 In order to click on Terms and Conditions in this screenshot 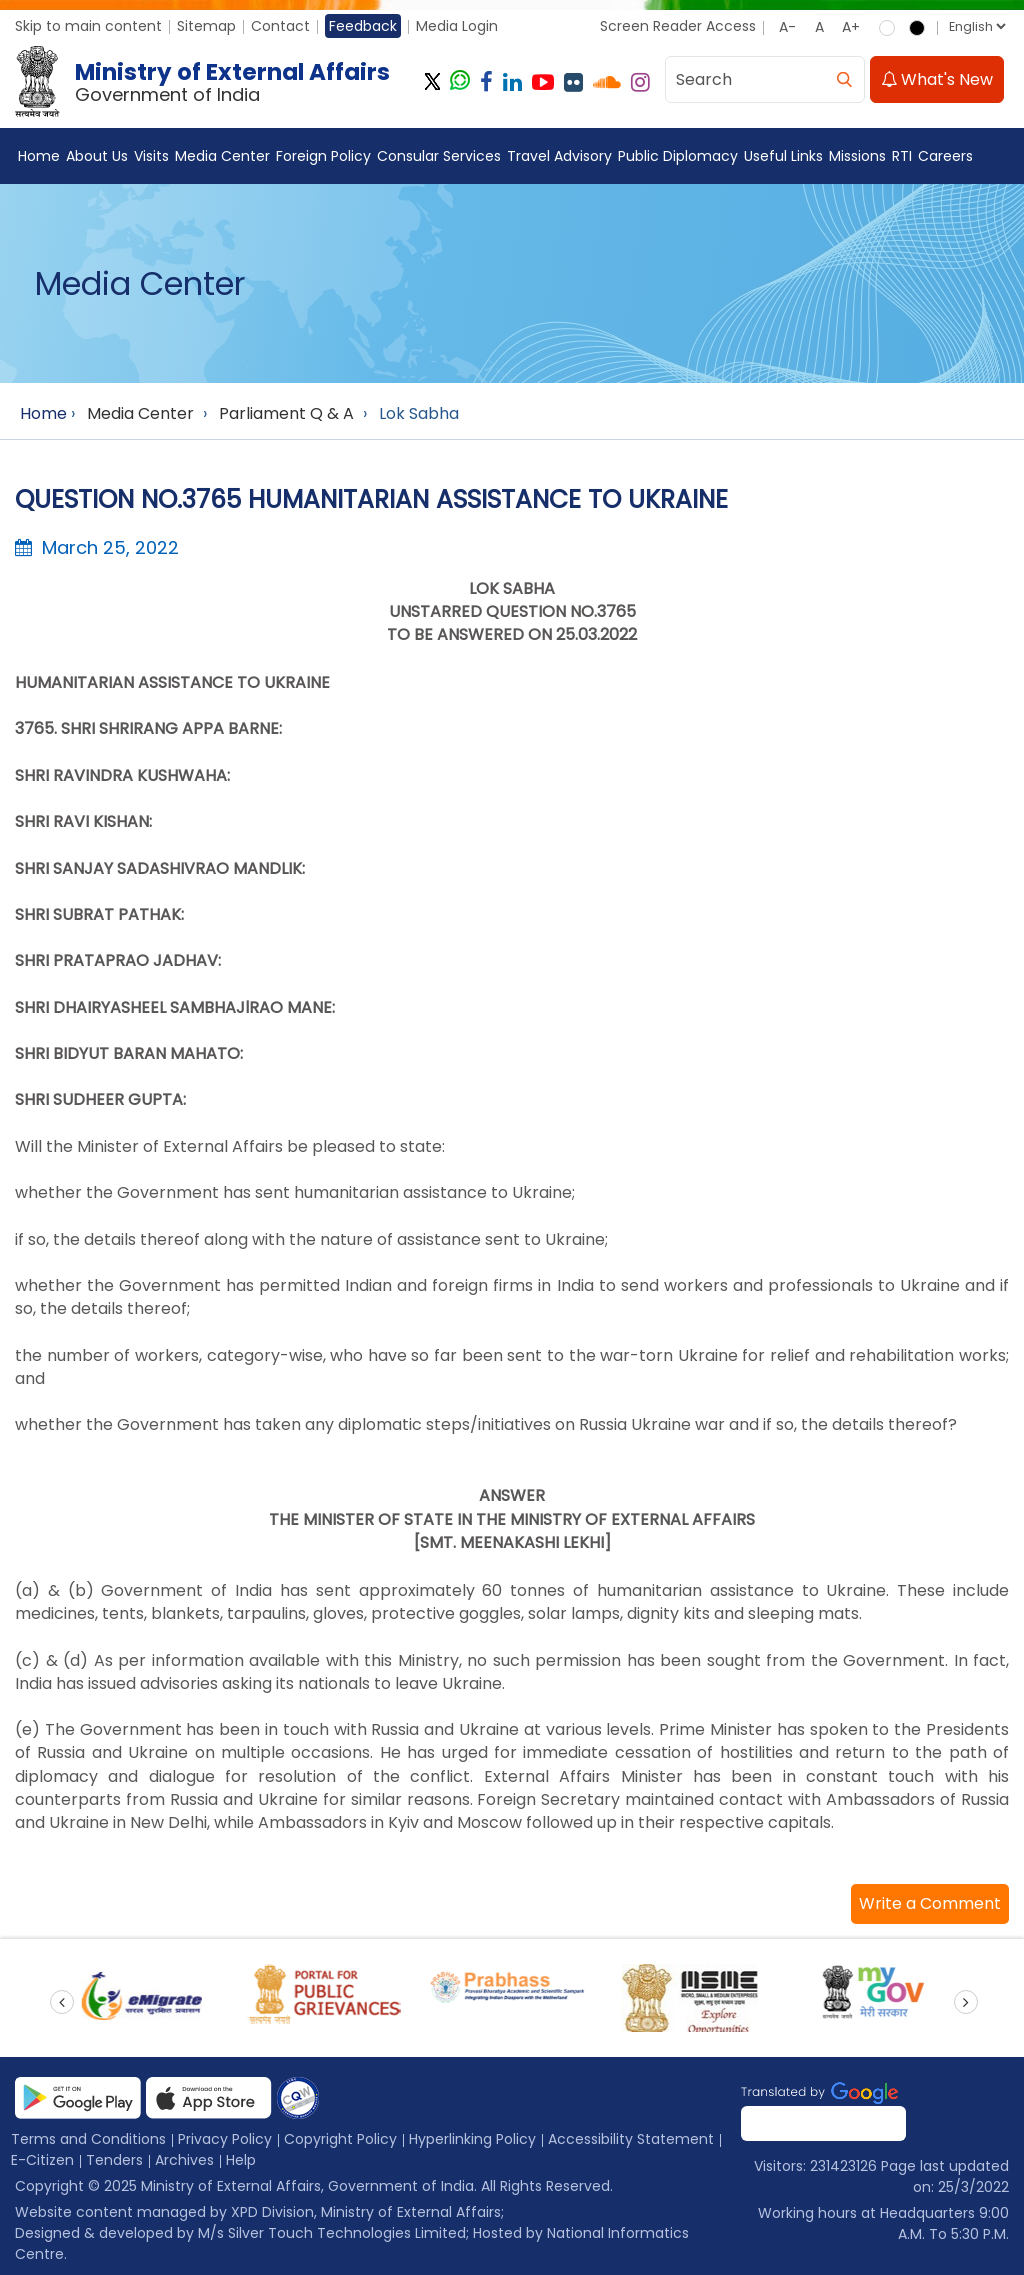, I will do `click(88, 2139)`.